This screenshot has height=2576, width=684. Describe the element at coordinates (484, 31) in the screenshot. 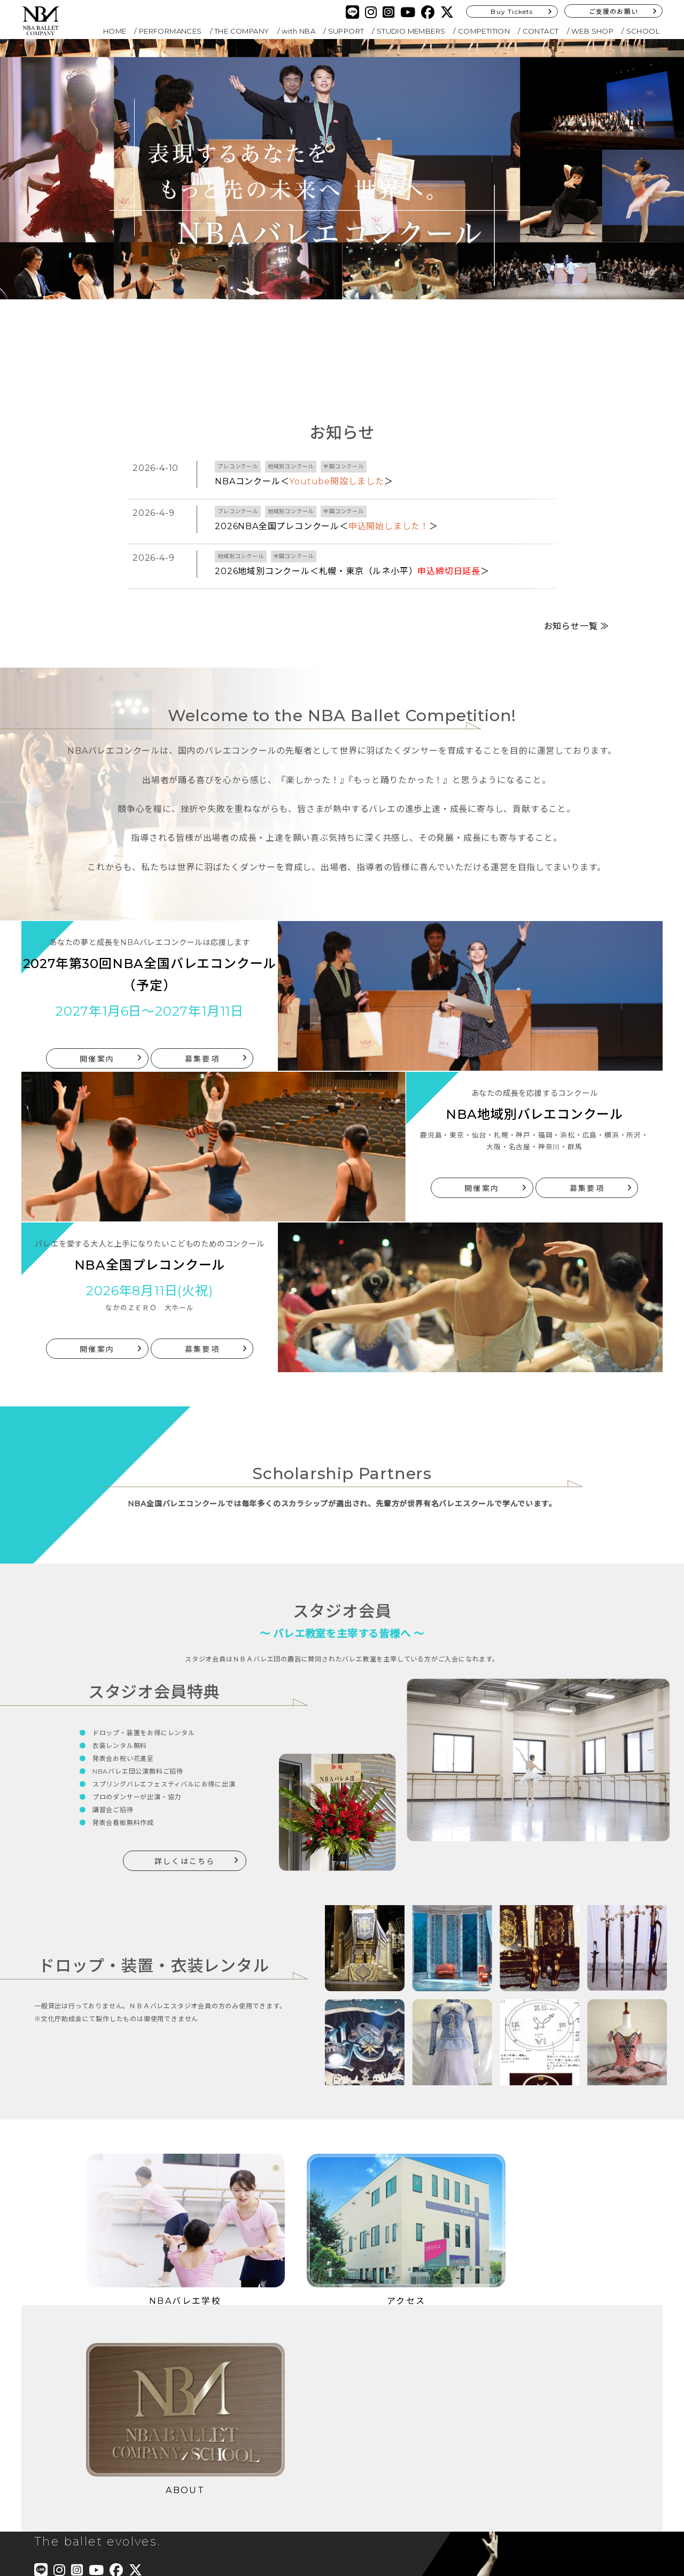

I see `COMPETITION` at that location.